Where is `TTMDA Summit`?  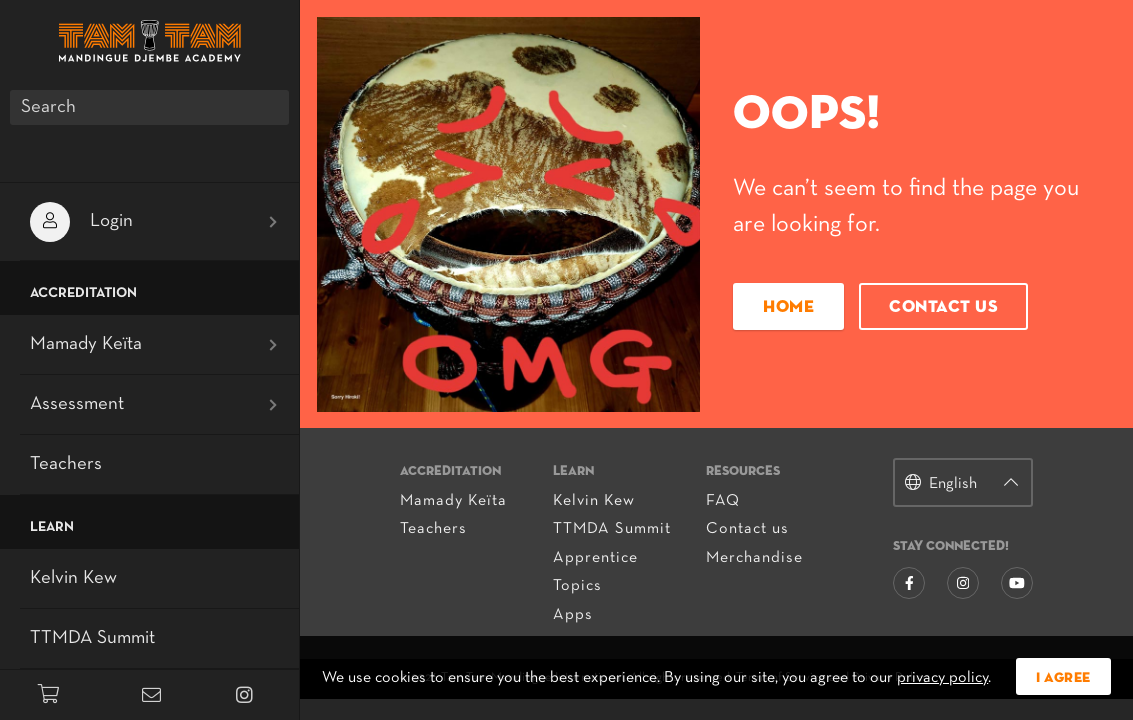
TTMDA Summit is located at coordinates (612, 529).